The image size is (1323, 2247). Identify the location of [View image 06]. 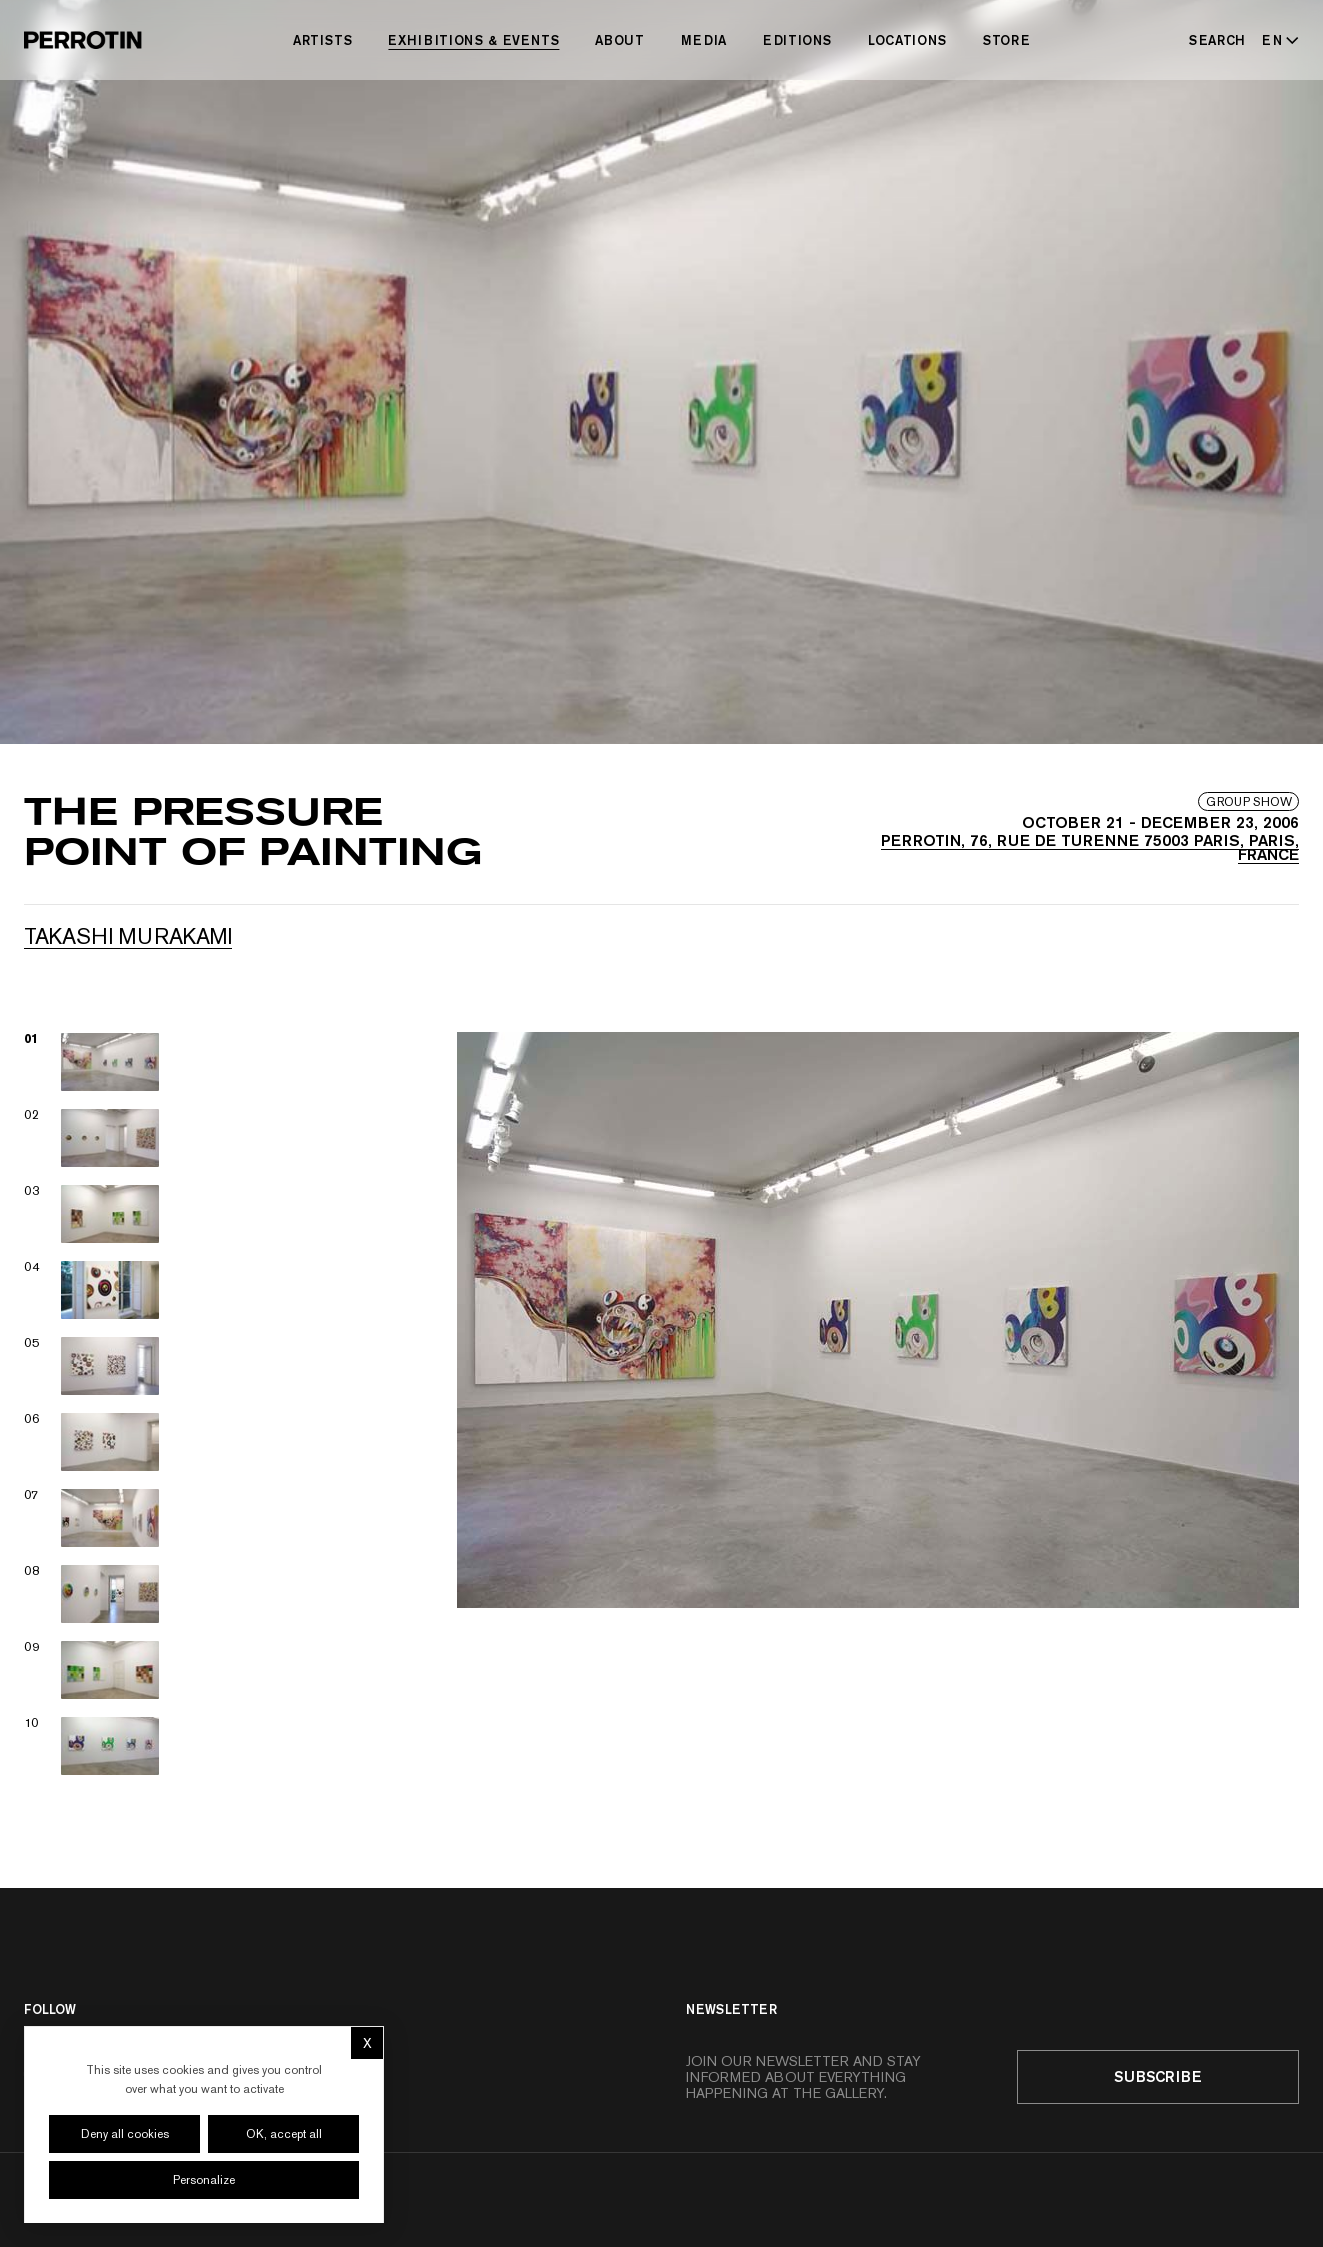
(92, 1442).